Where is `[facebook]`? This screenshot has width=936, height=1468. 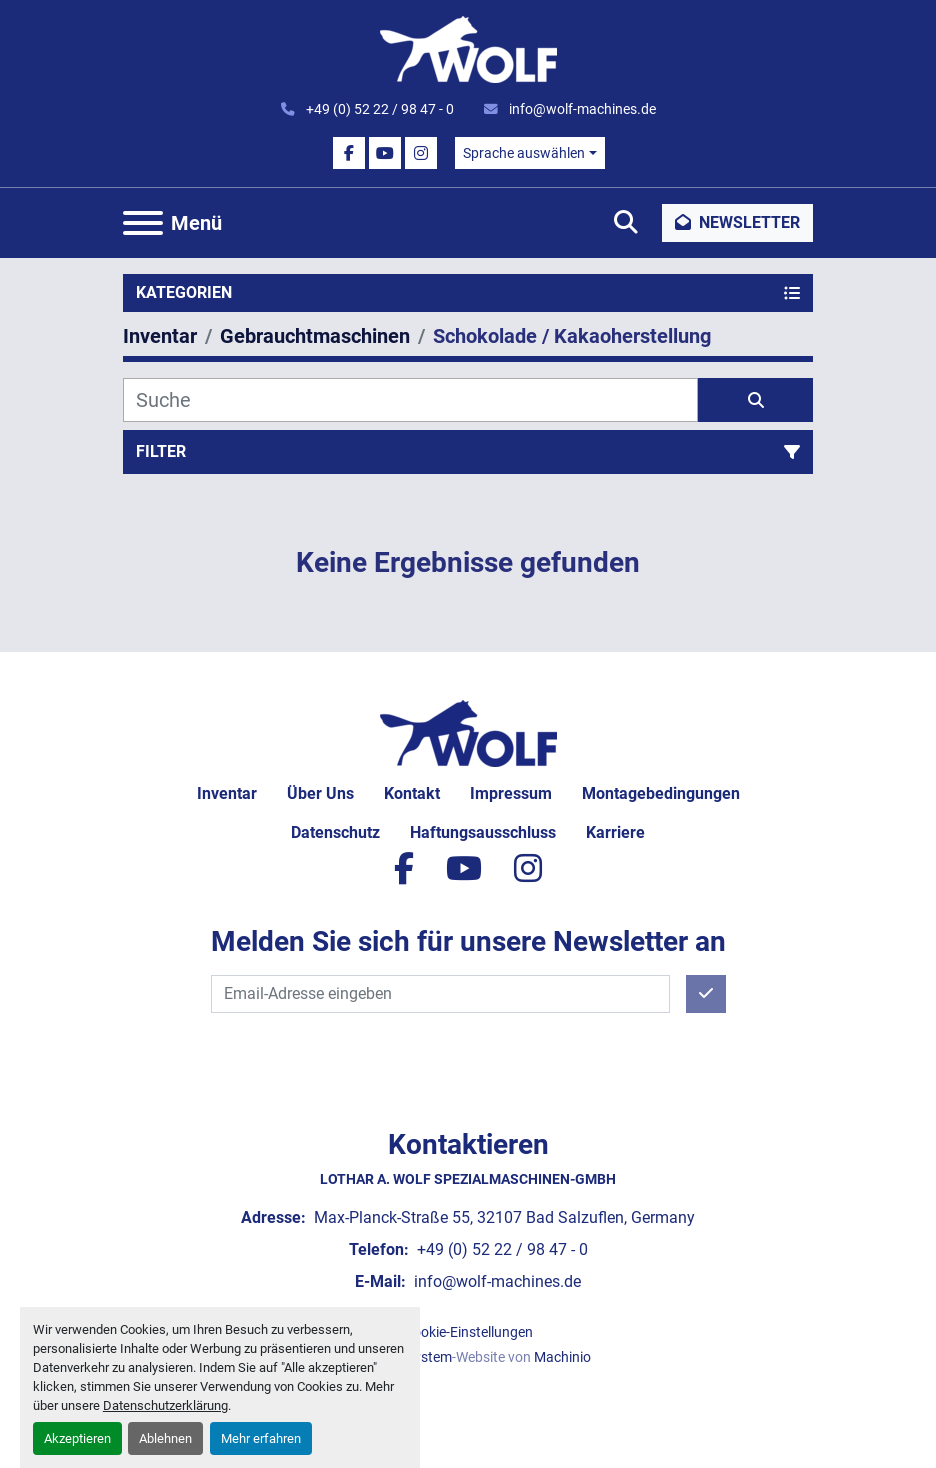 [facebook] is located at coordinates (349, 153).